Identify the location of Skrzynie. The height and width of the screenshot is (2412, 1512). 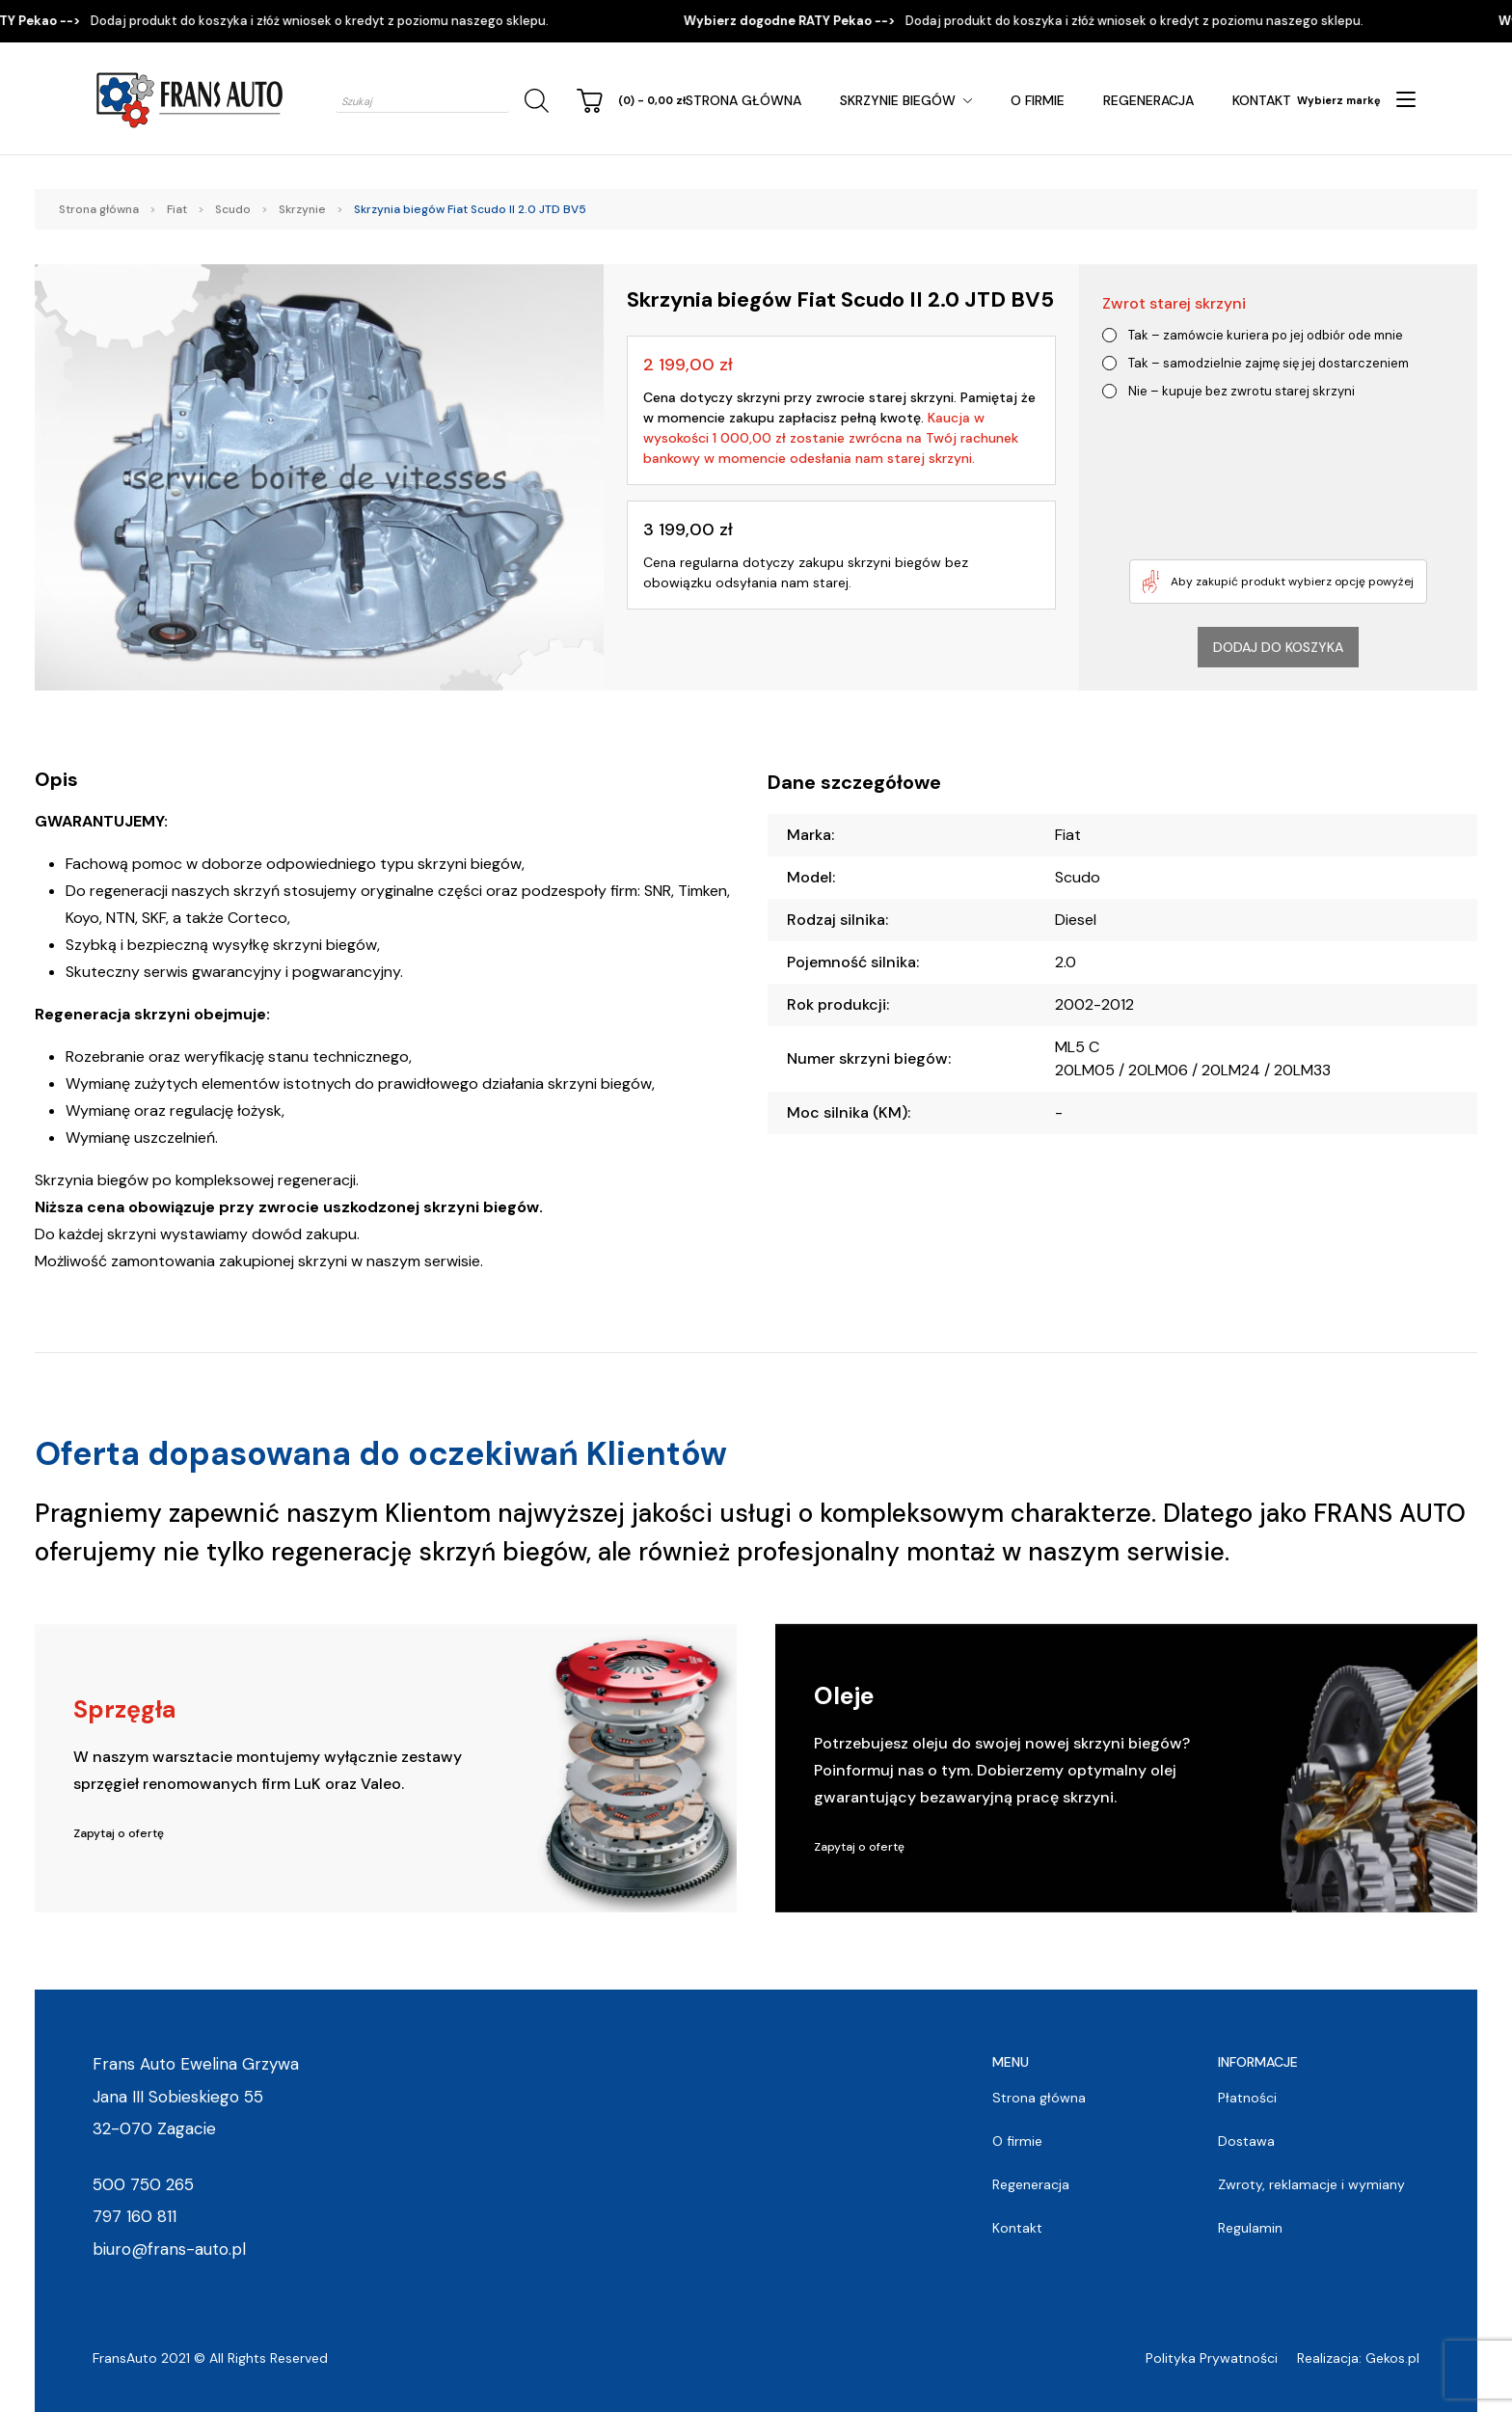
(302, 209).